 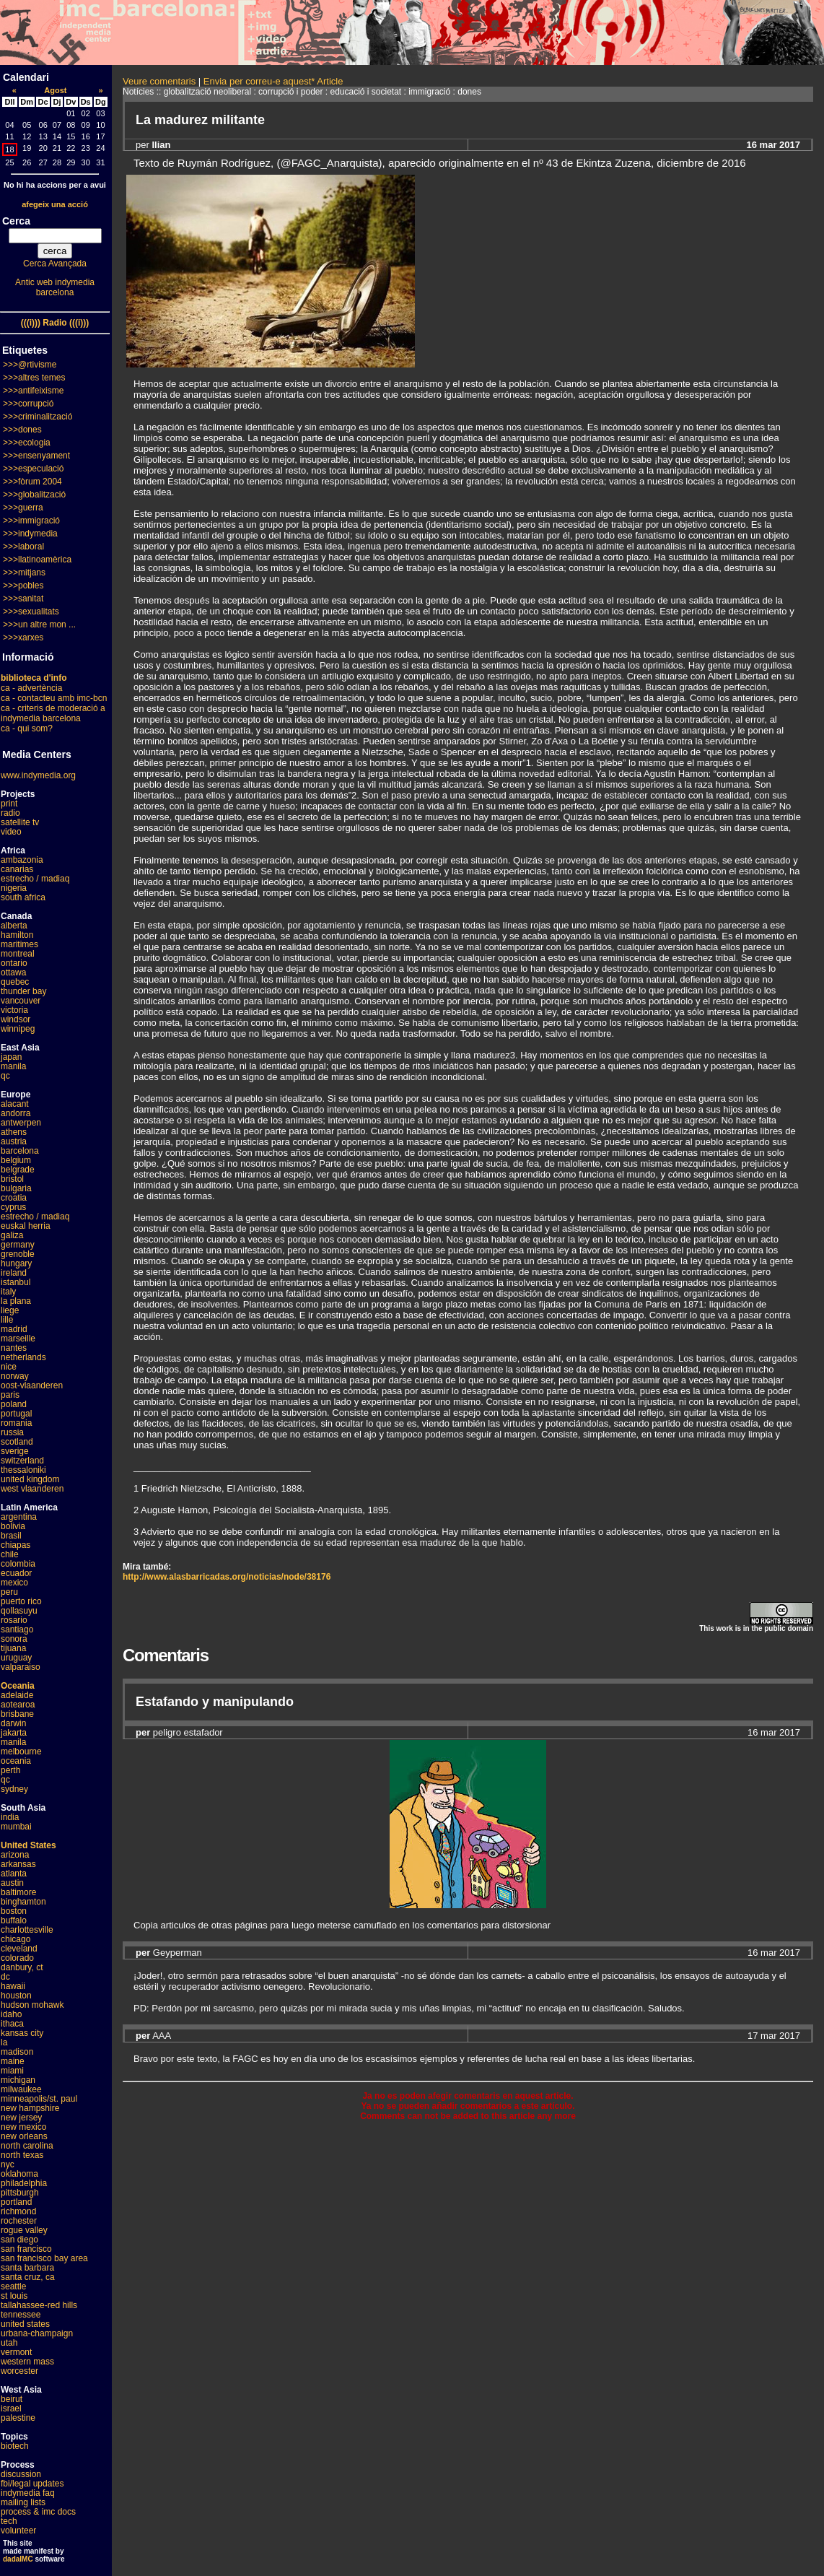 What do you see at coordinates (23, 897) in the screenshot?
I see `south africa` at bounding box center [23, 897].